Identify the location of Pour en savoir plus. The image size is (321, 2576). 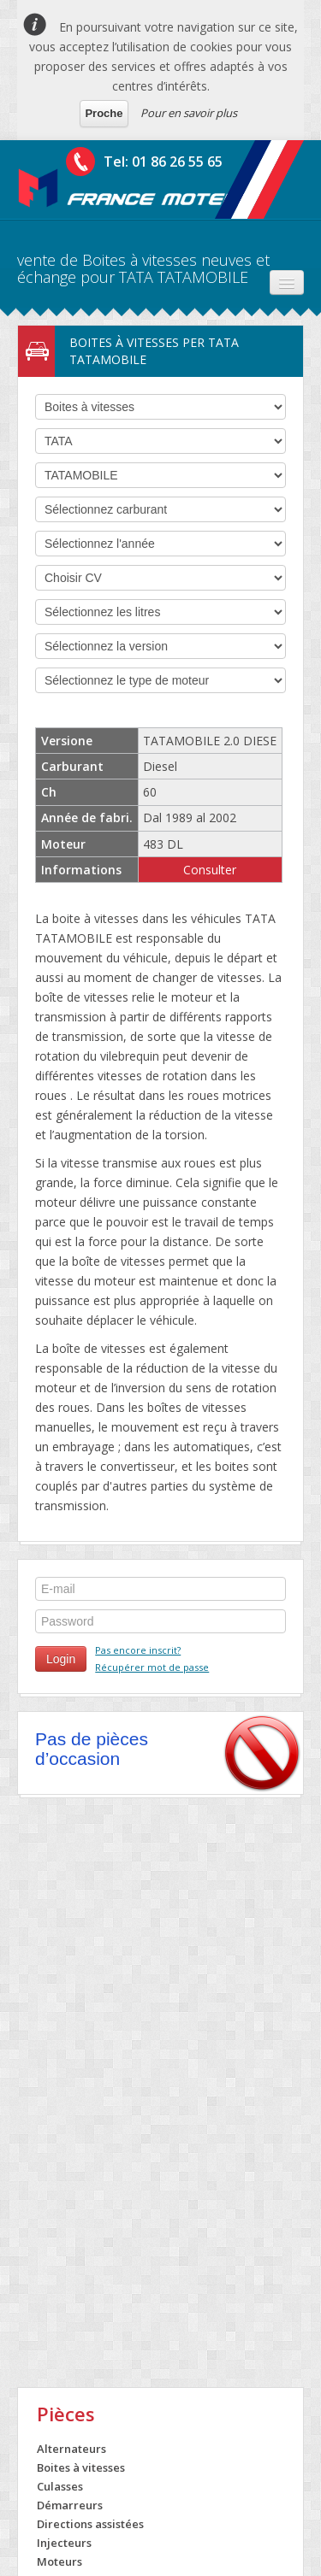
(188, 113).